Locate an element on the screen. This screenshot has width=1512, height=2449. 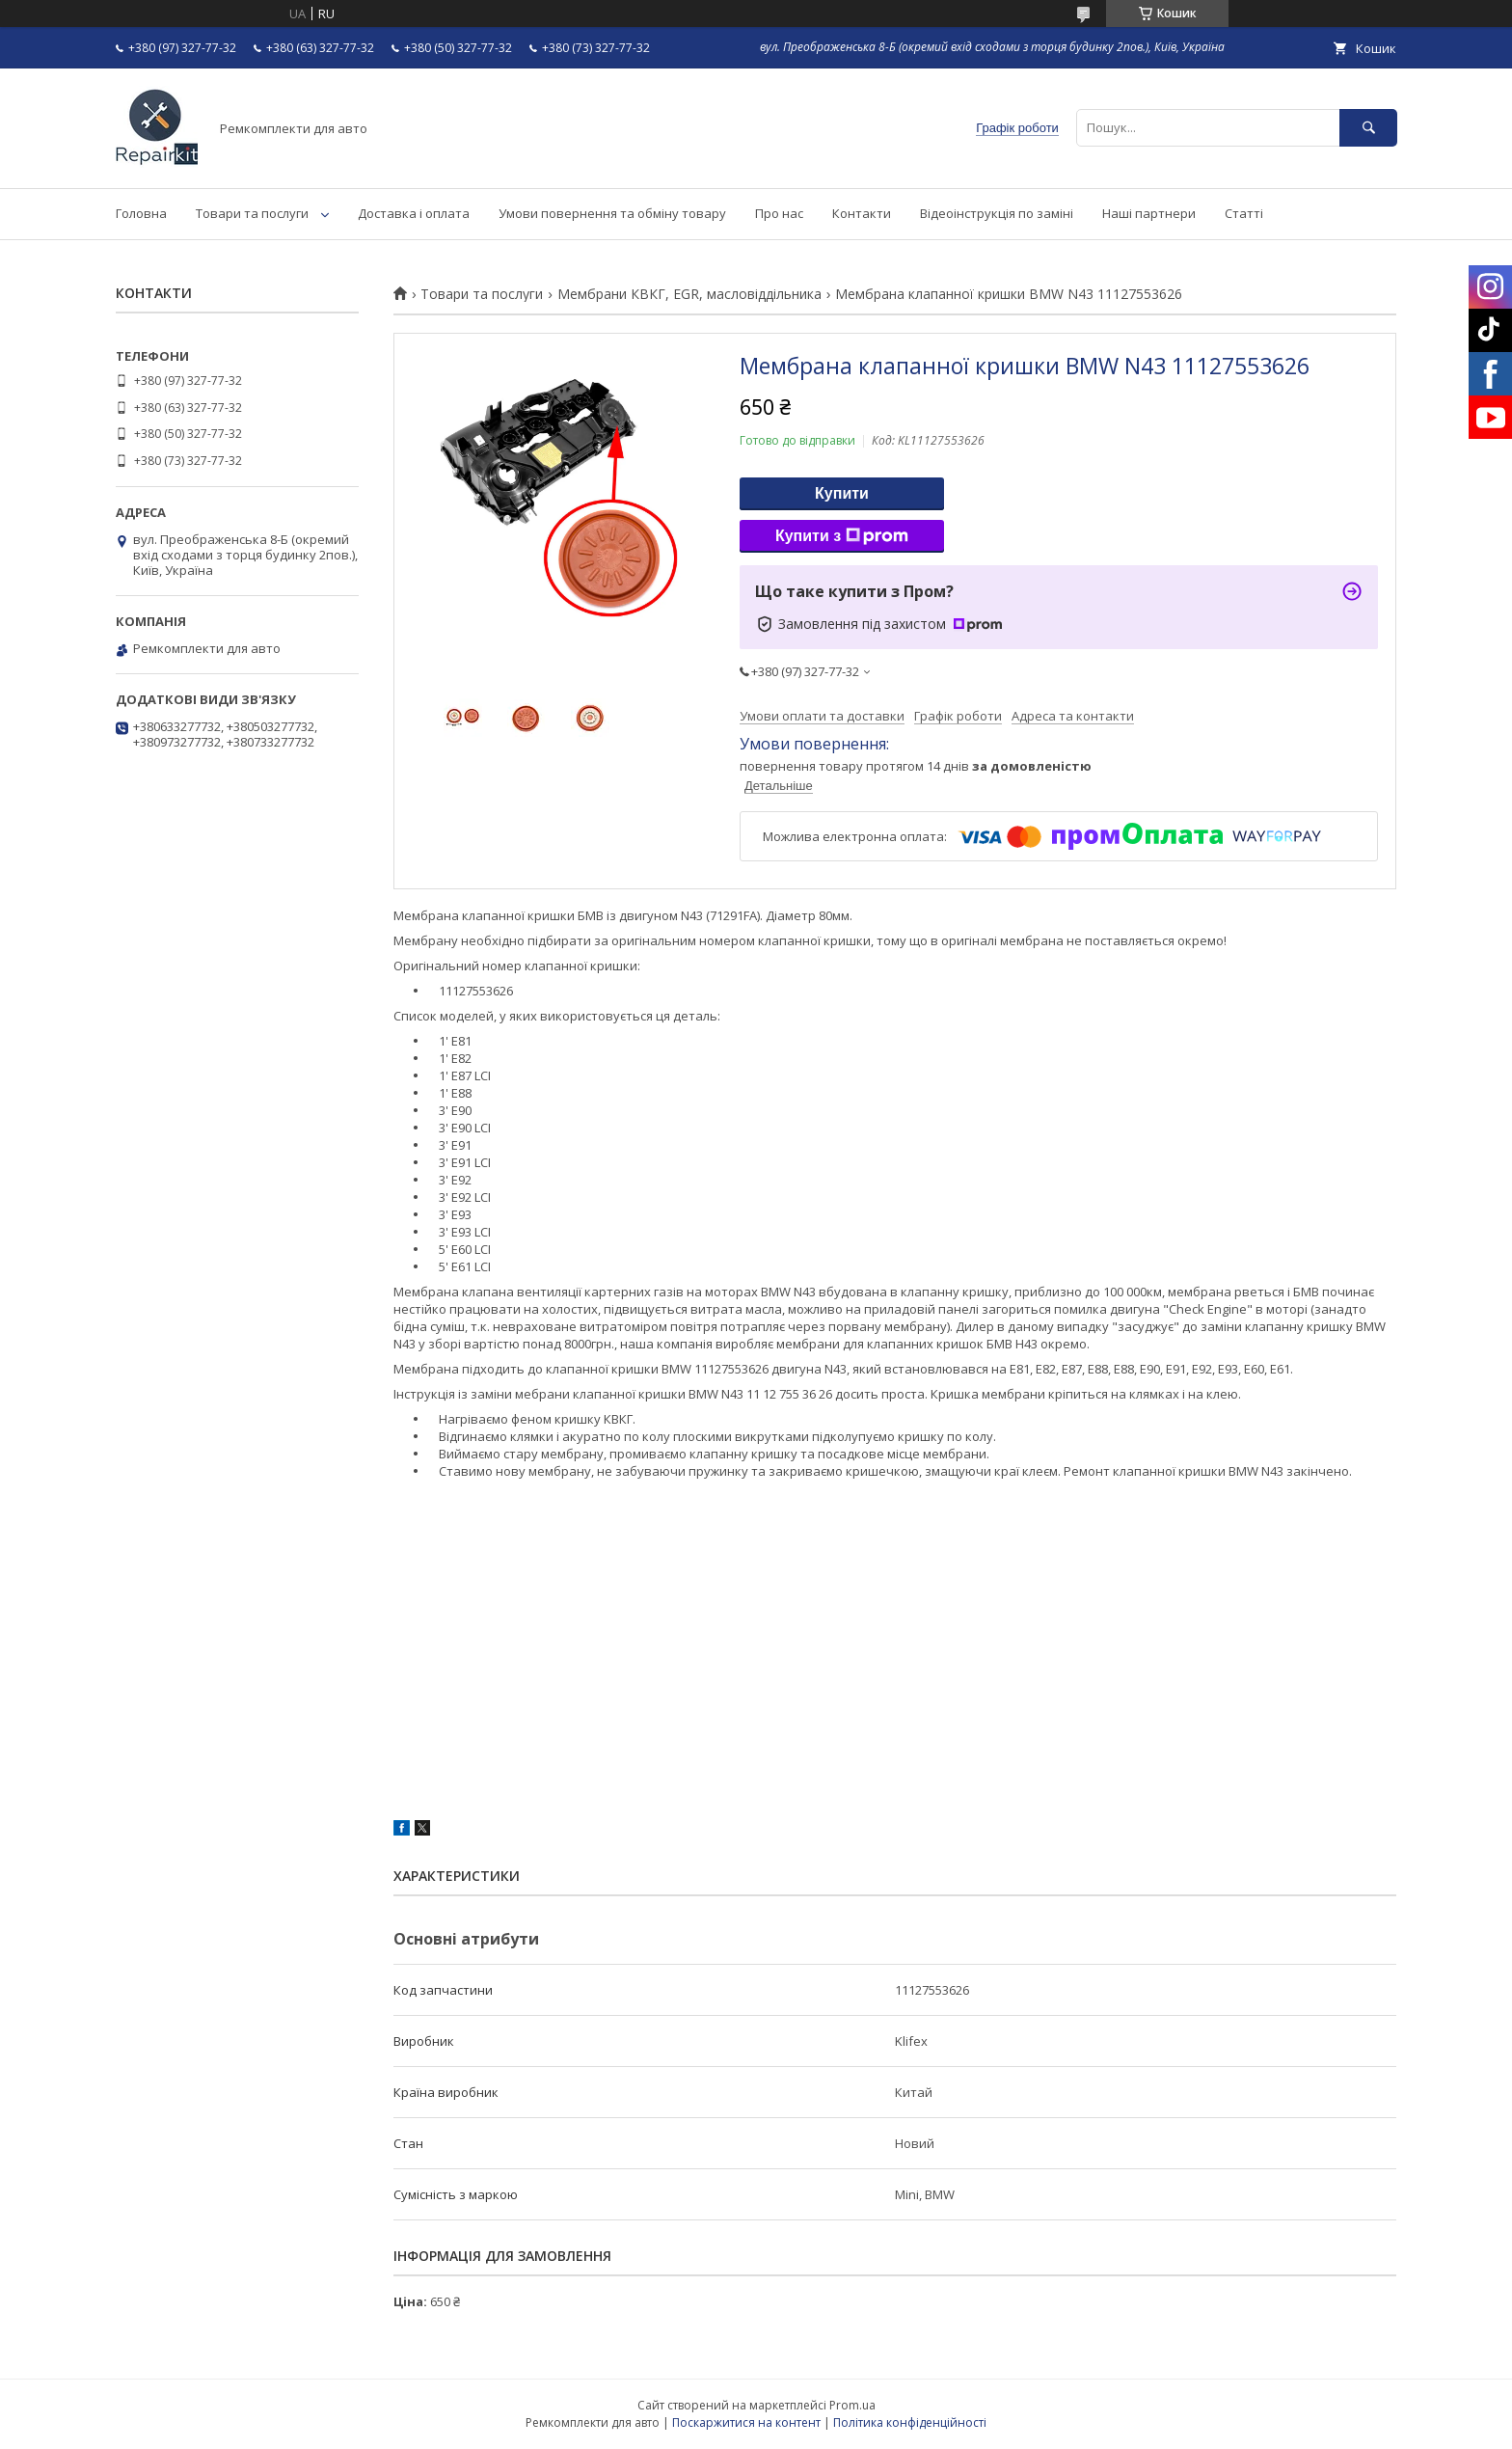
[Шукати] is located at coordinates (1368, 128).